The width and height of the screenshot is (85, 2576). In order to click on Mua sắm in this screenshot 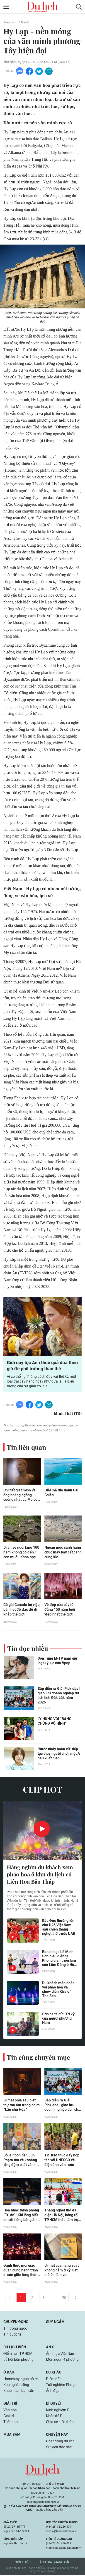, I will do `click(11, 2435)`.